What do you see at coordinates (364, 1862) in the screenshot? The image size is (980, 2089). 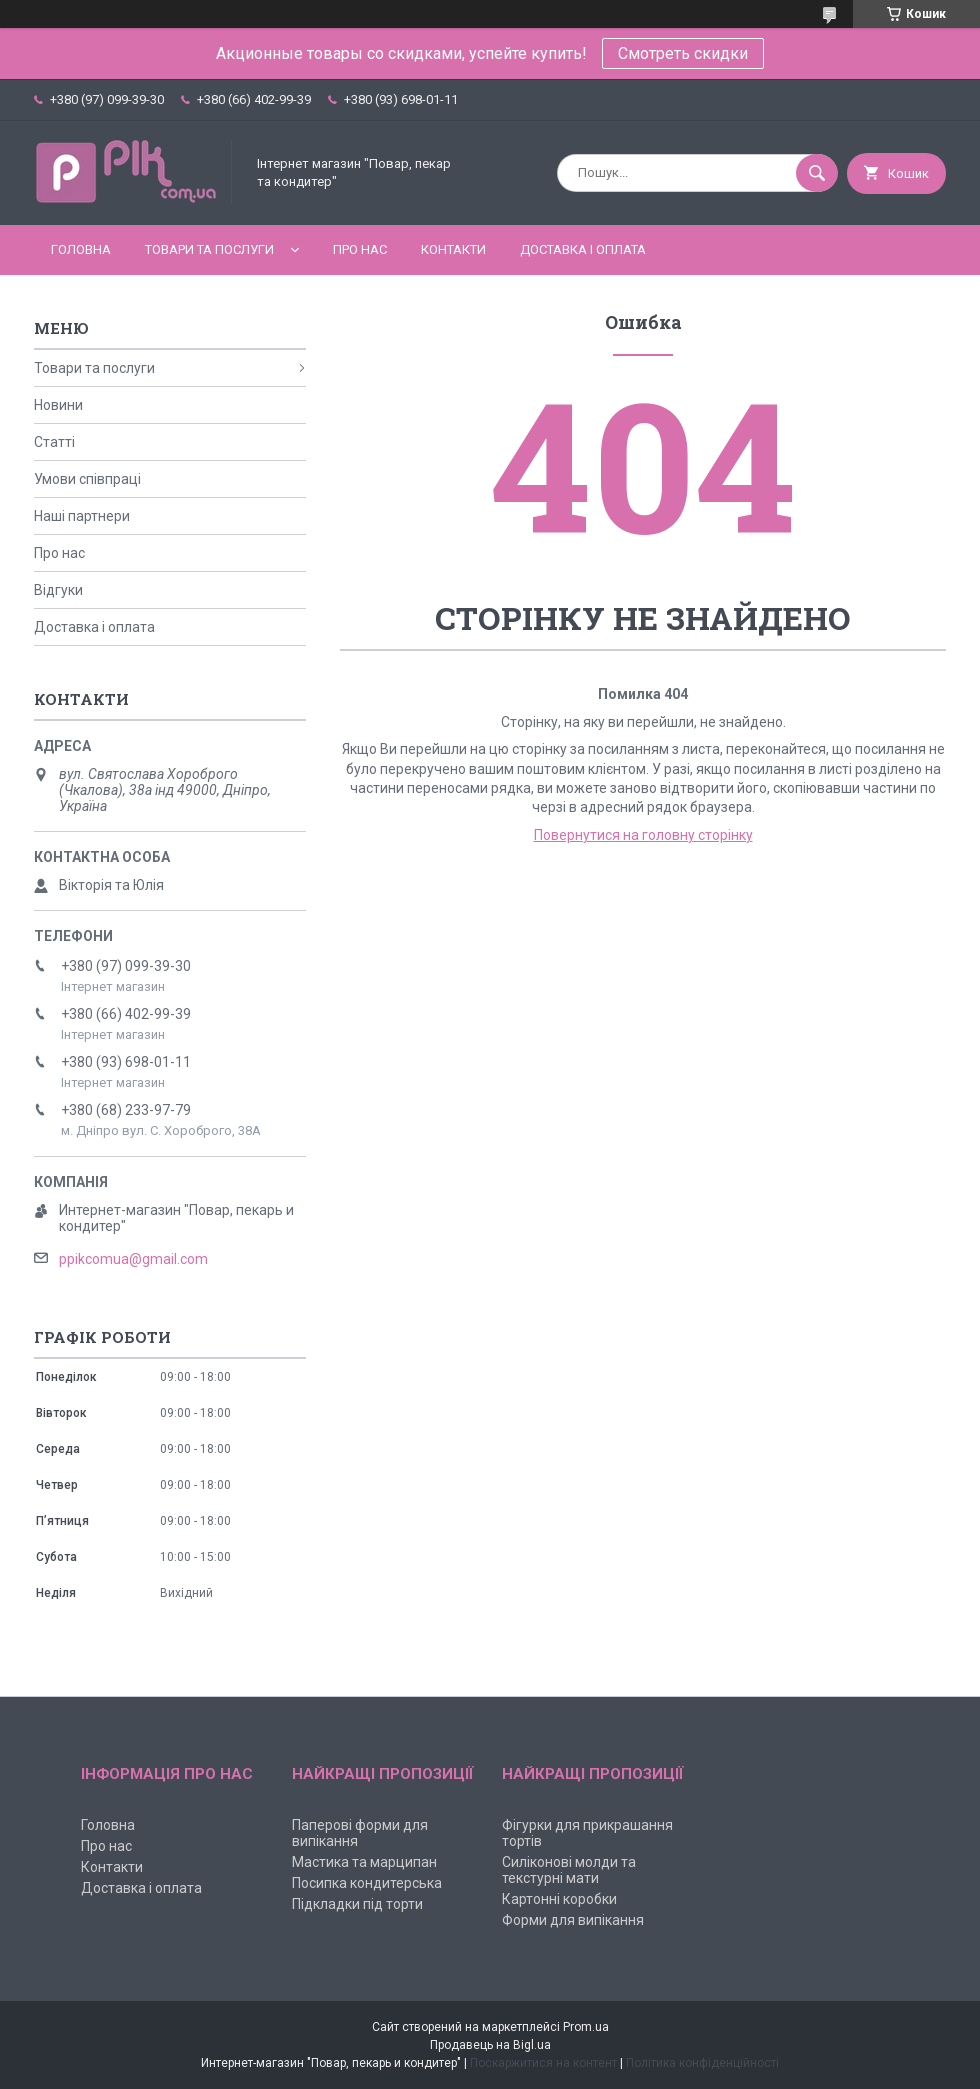 I see `Мастика та марципан` at bounding box center [364, 1862].